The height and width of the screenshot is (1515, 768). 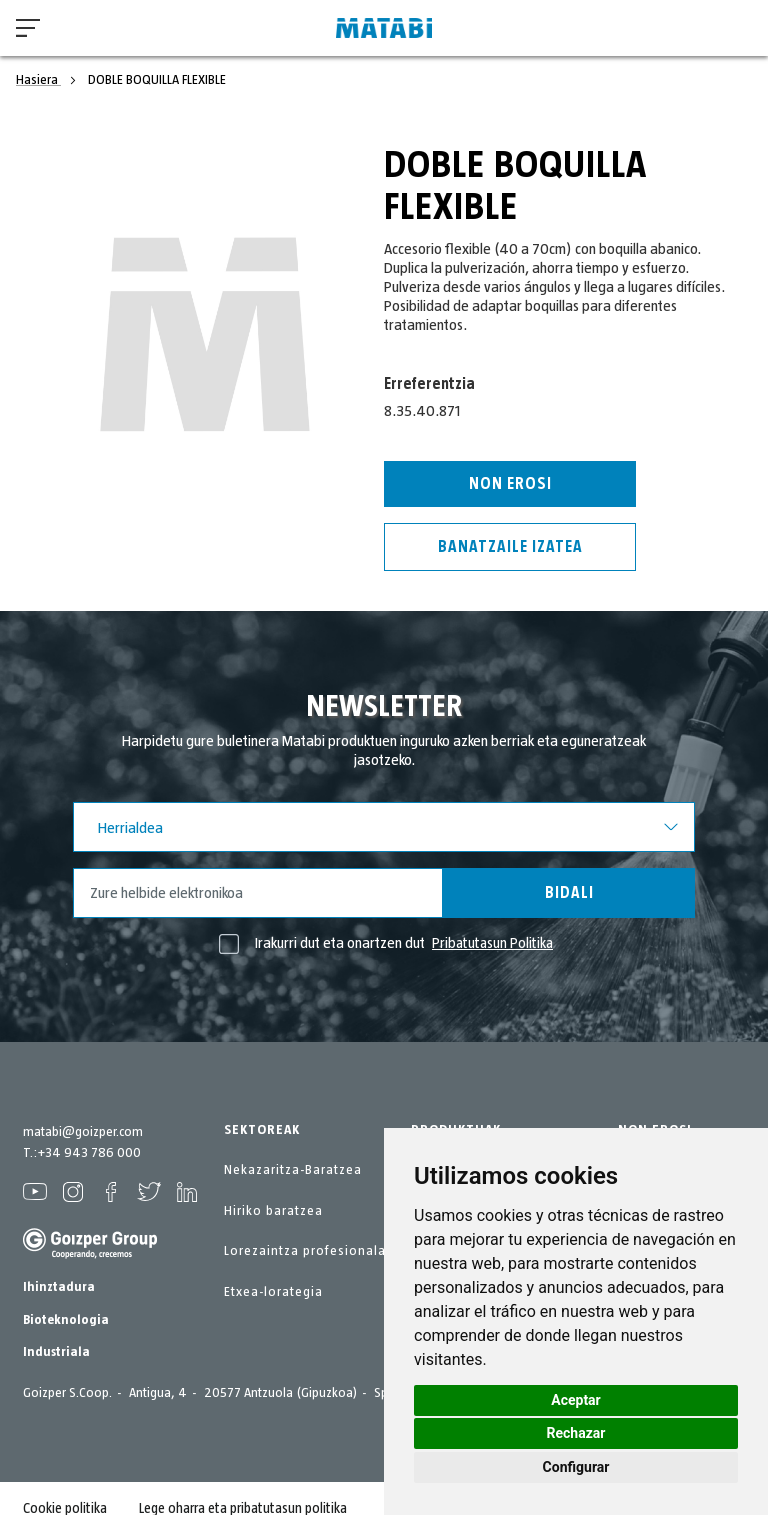 What do you see at coordinates (56, 1352) in the screenshot?
I see `Industriala` at bounding box center [56, 1352].